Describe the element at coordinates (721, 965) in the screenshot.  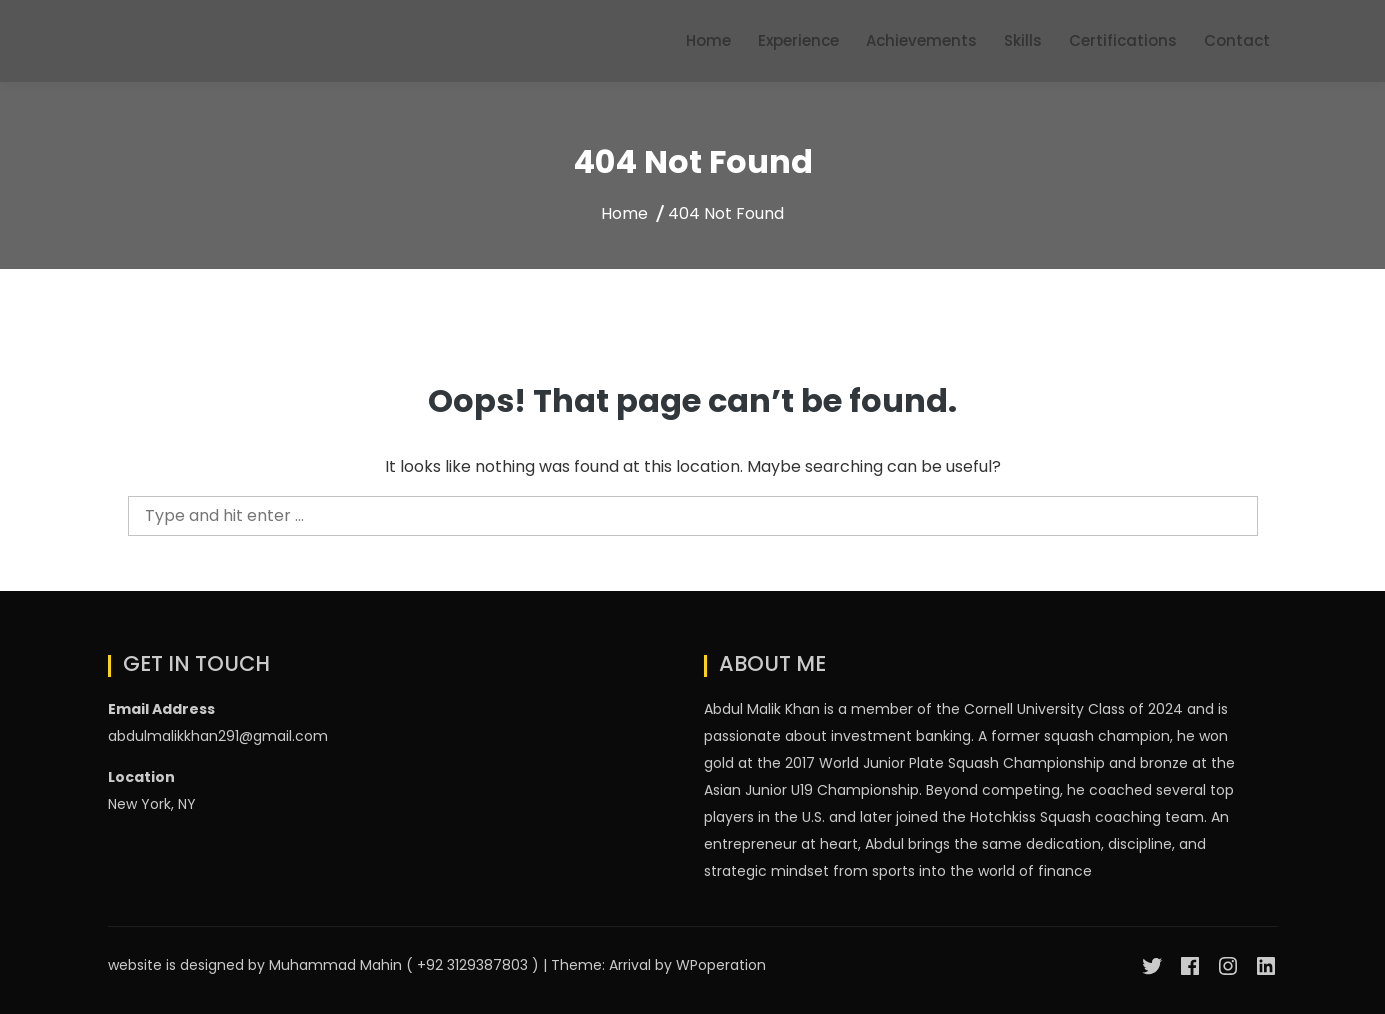
I see `WPoperation` at that location.